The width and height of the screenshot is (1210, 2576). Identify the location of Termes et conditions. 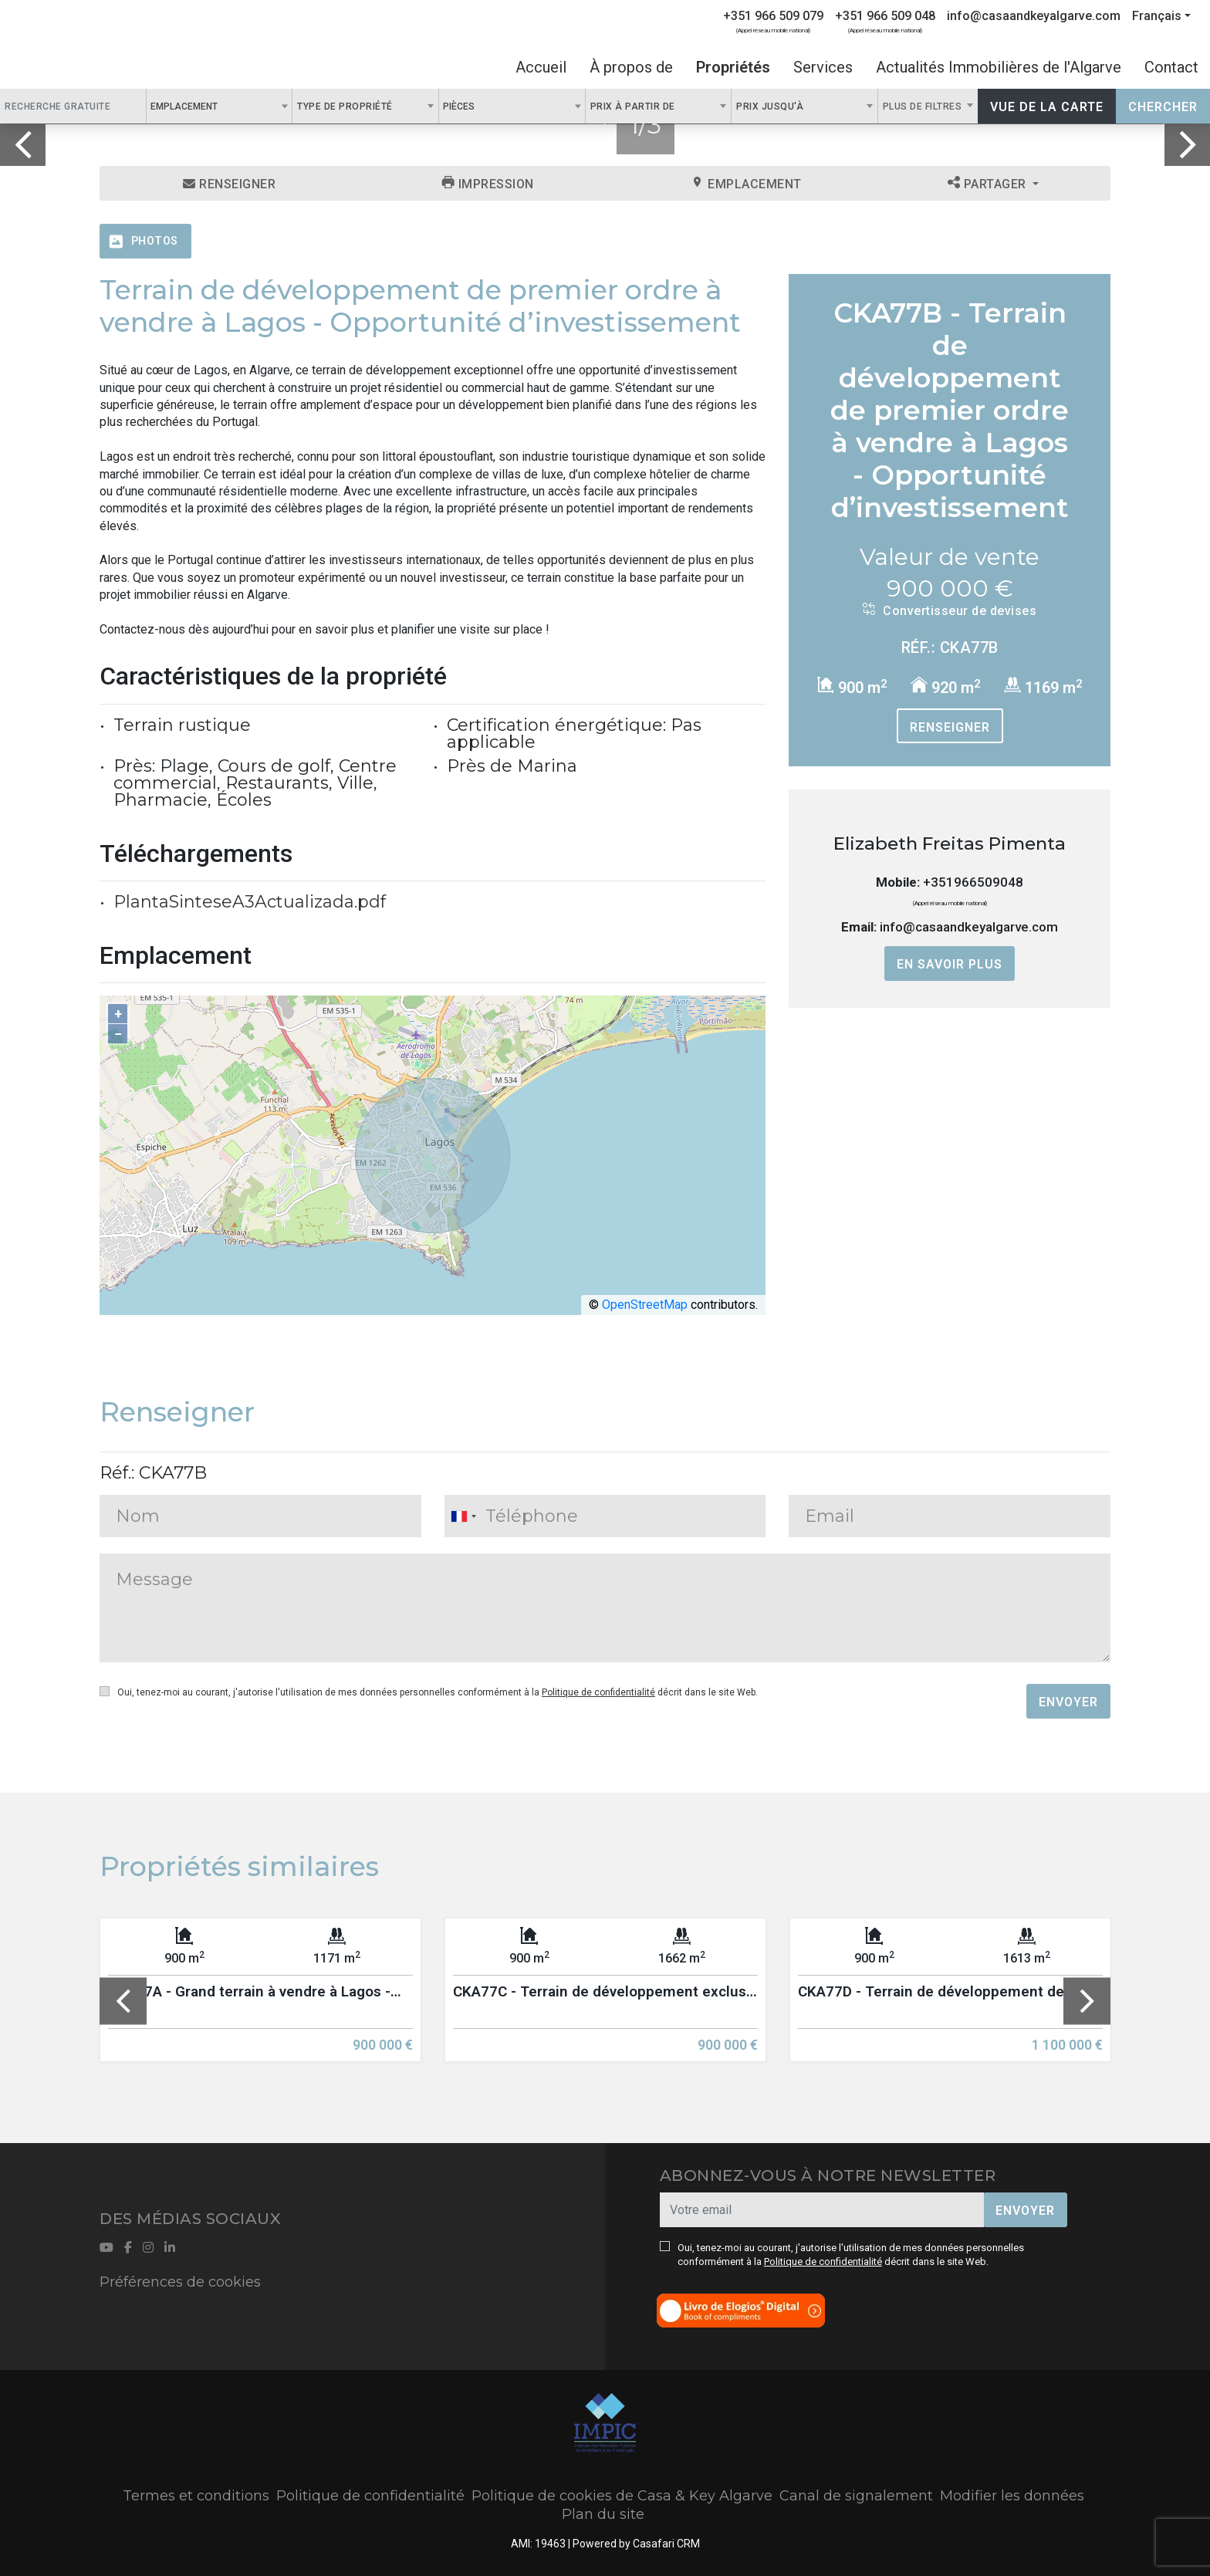
(196, 2495).